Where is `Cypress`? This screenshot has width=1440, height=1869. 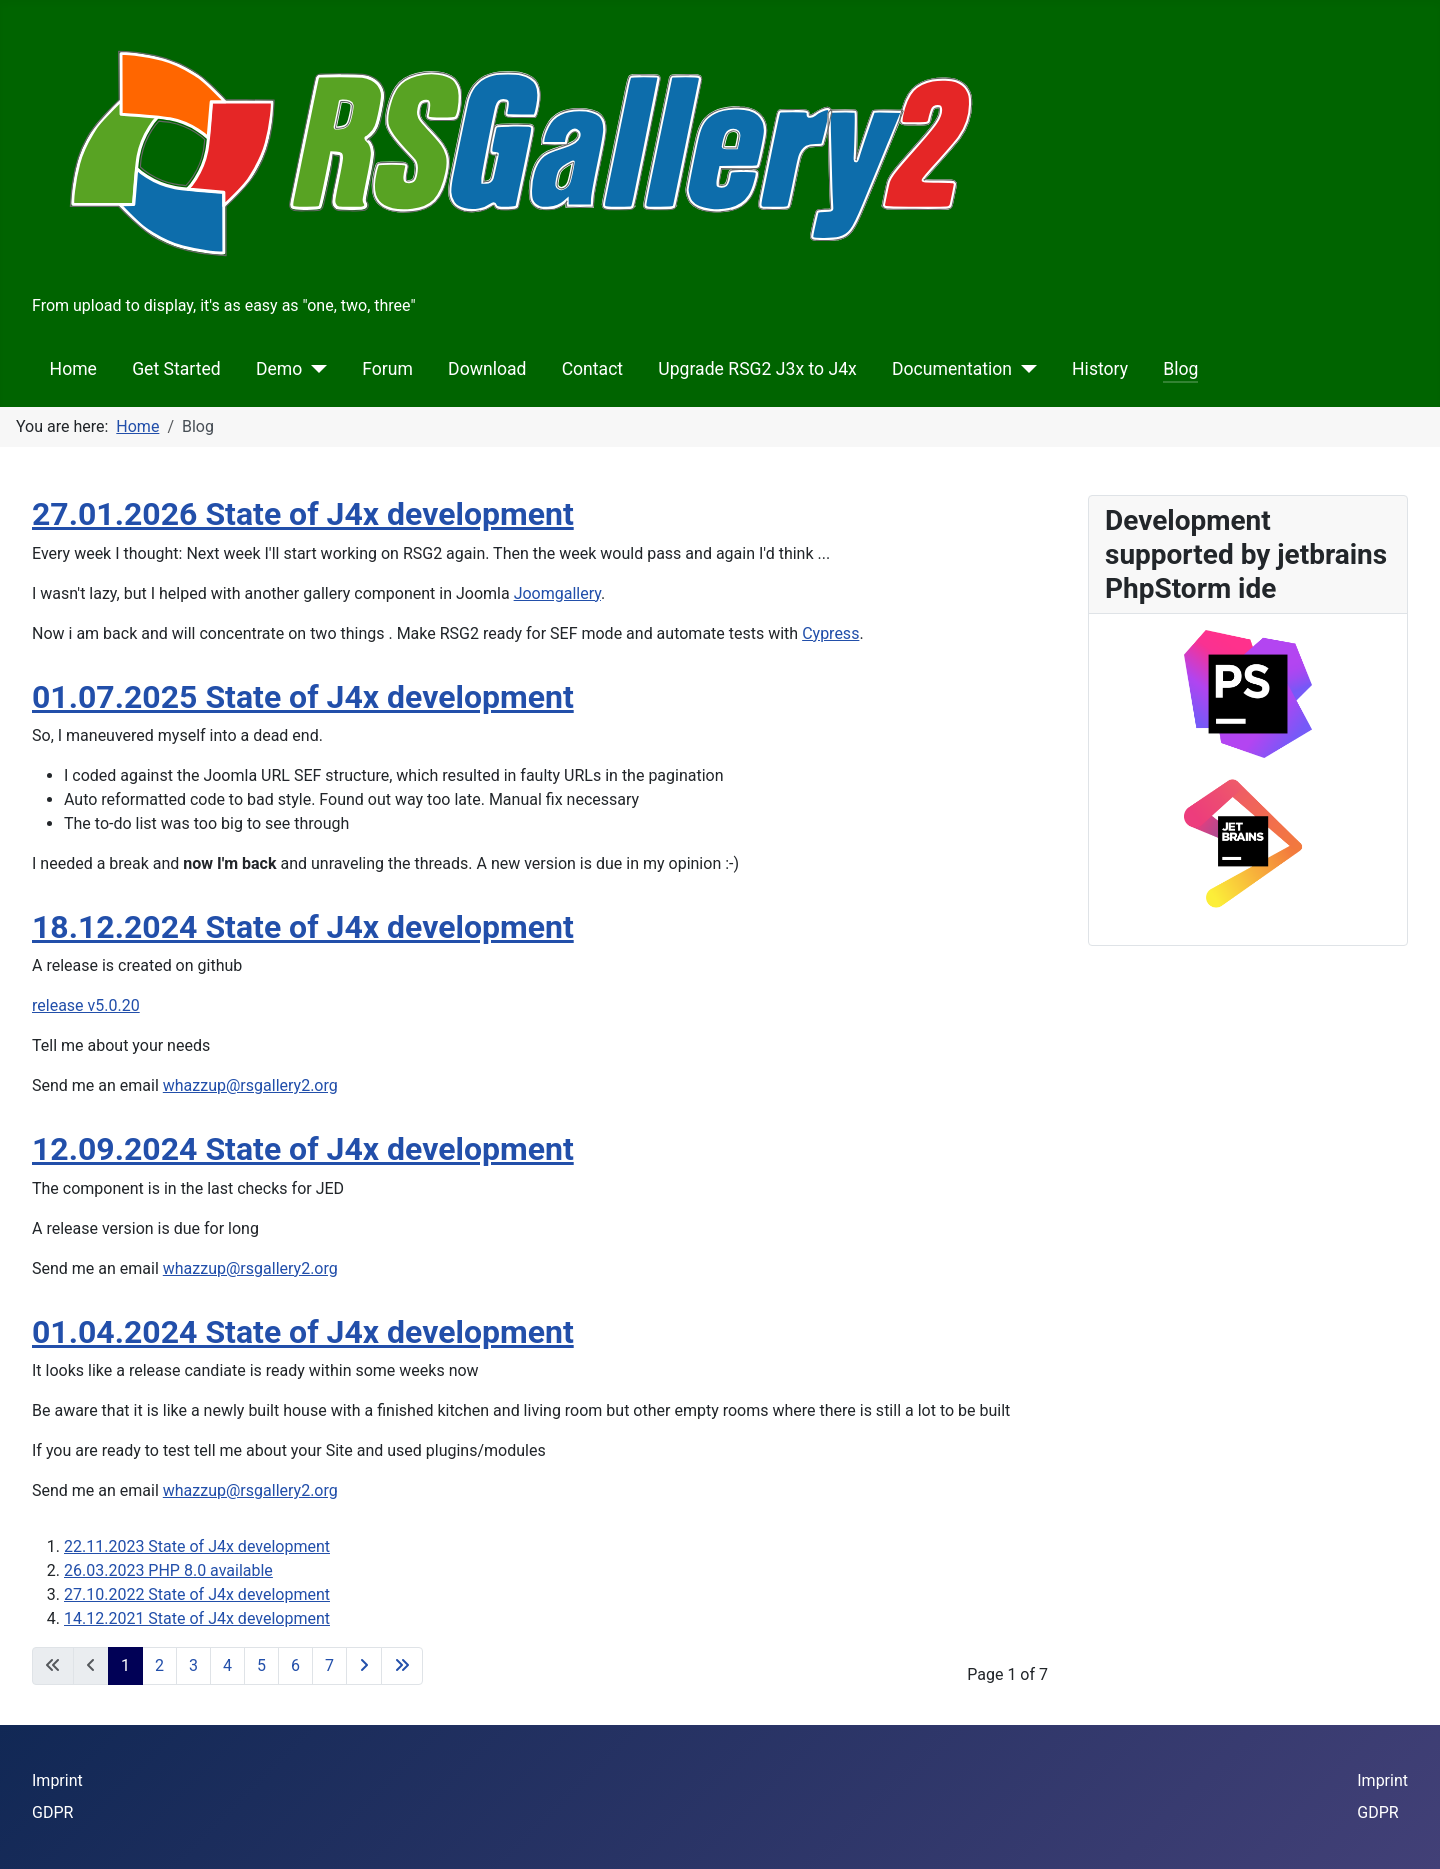 Cypress is located at coordinates (830, 633).